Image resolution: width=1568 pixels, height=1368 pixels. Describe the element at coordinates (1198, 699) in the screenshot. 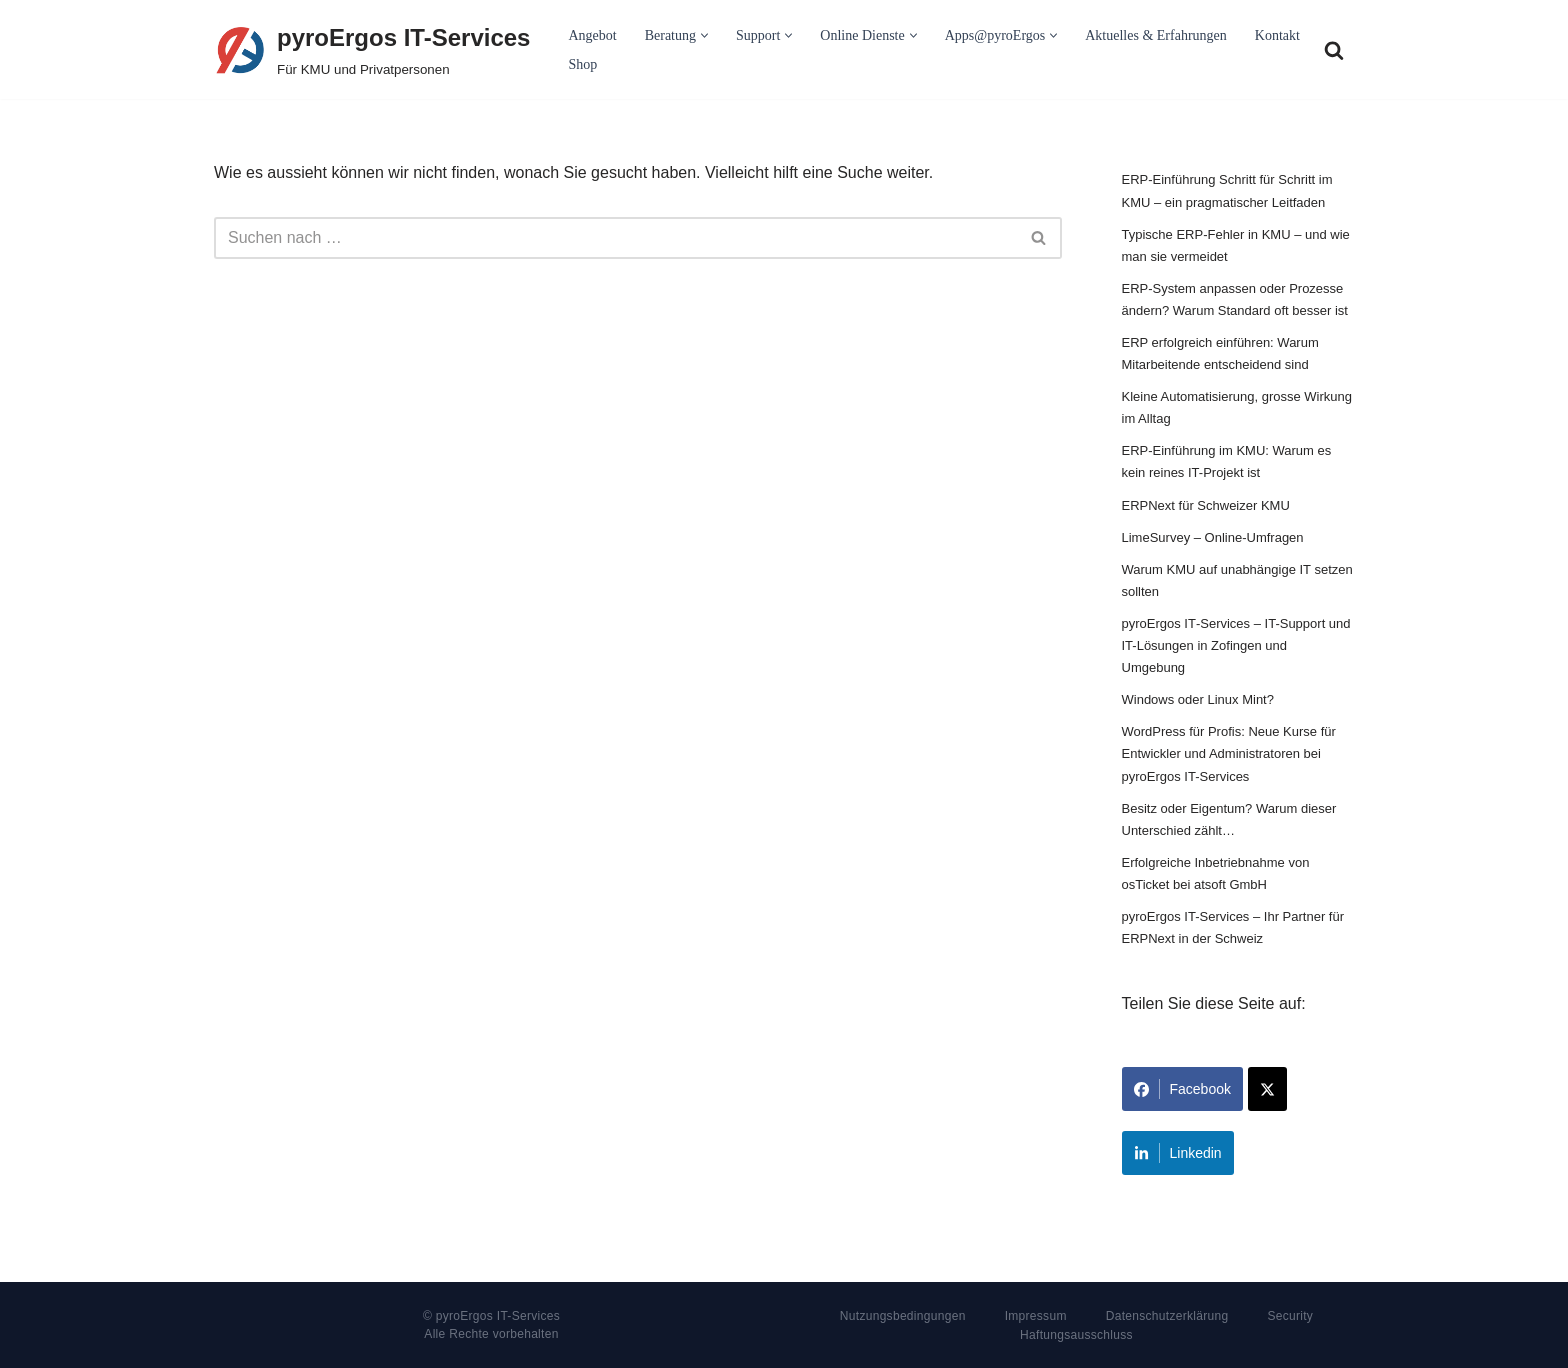

I see `Windows oder Linux Mint?` at that location.